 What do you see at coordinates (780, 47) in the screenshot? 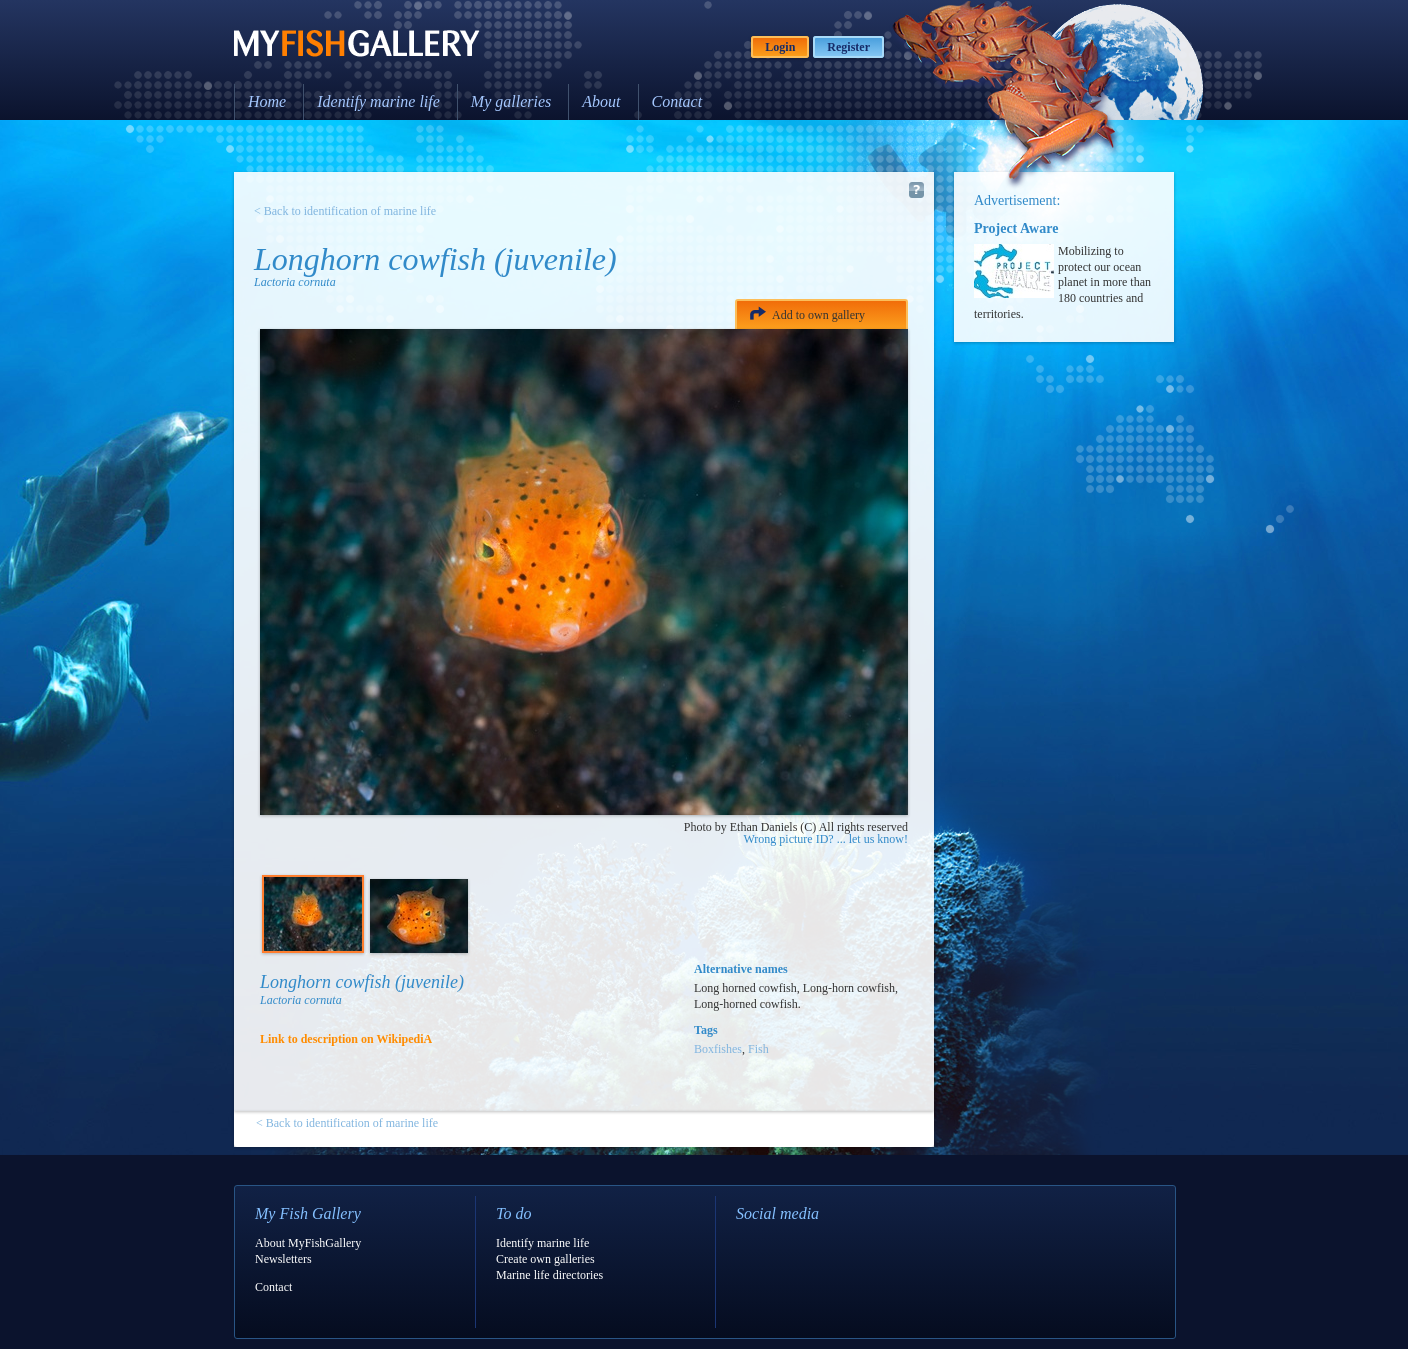
I see `Login` at bounding box center [780, 47].